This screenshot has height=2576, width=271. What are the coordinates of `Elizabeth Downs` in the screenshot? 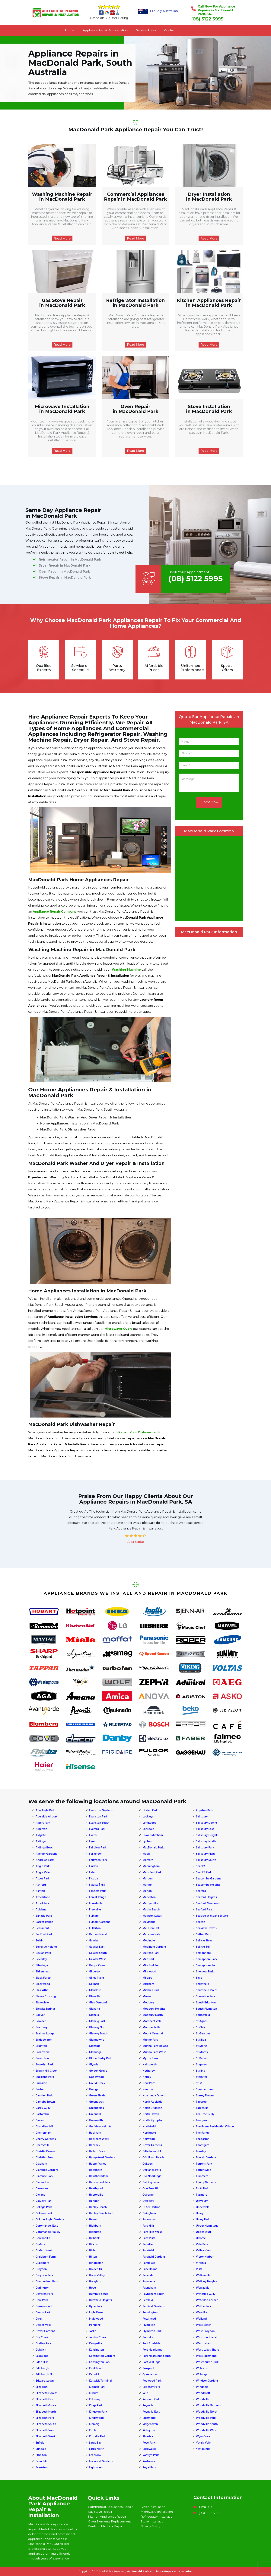 It's located at (46, 2393).